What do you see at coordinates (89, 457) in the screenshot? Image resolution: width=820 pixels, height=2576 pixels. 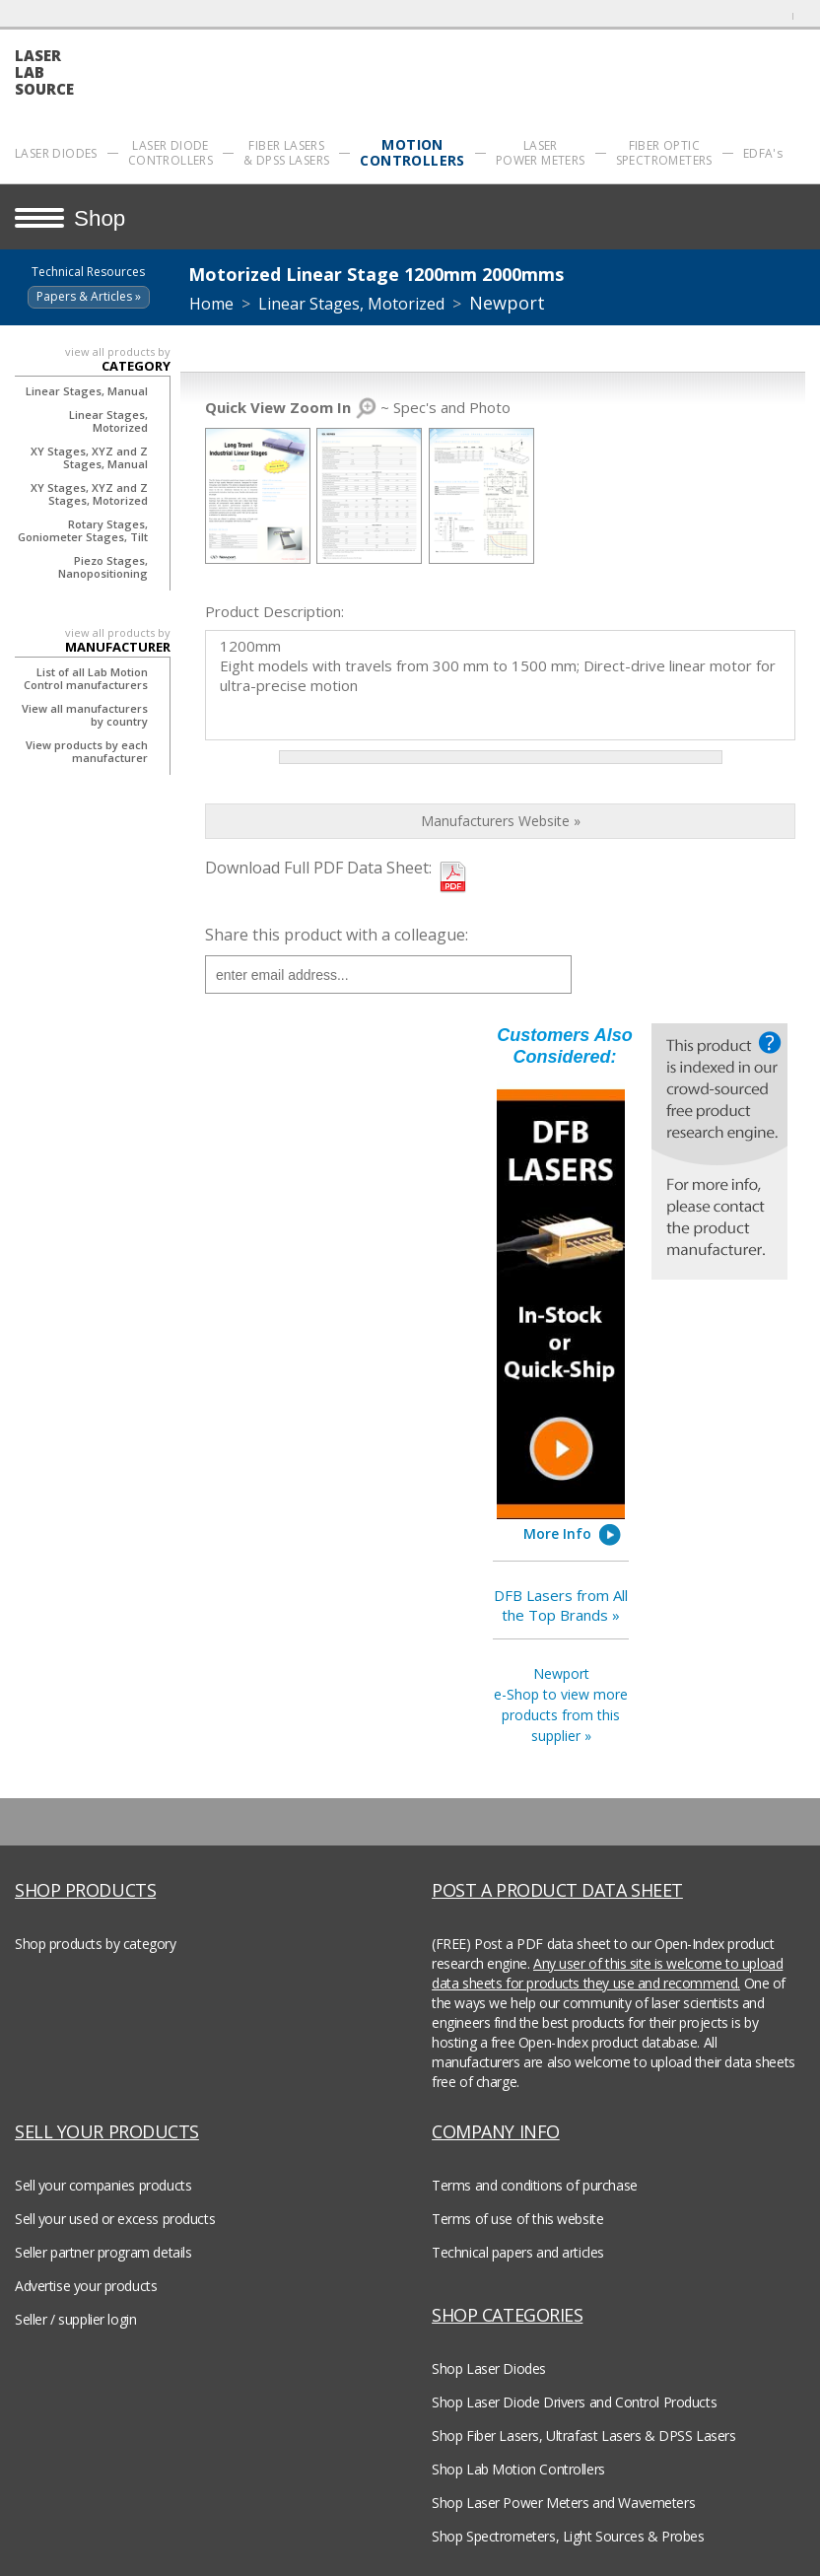 I see `XY Stages, XYZ and Z Stages, Manual` at bounding box center [89, 457].